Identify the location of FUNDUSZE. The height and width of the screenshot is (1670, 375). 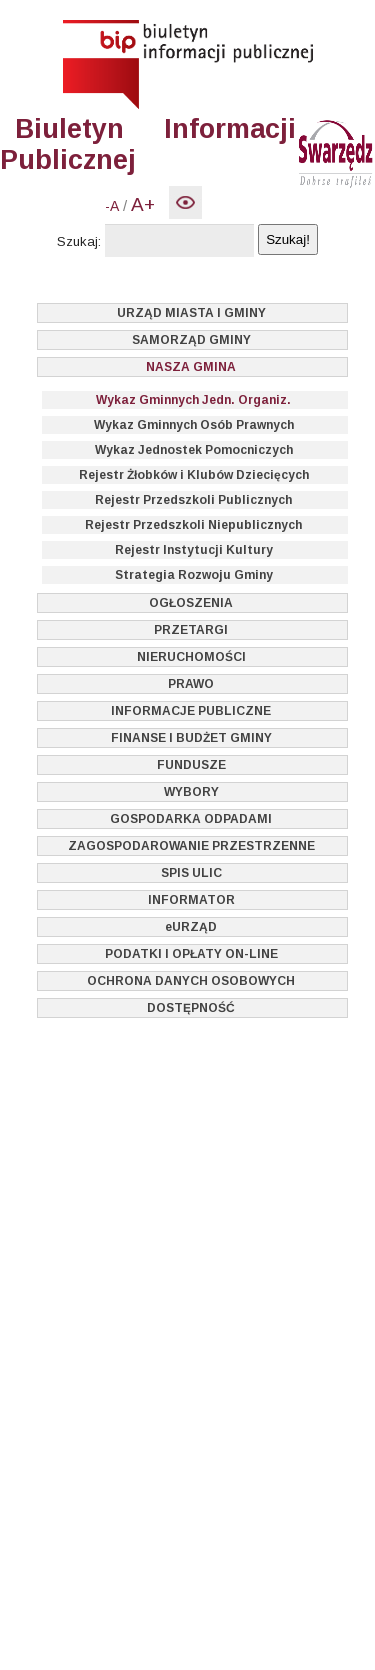
(191, 765).